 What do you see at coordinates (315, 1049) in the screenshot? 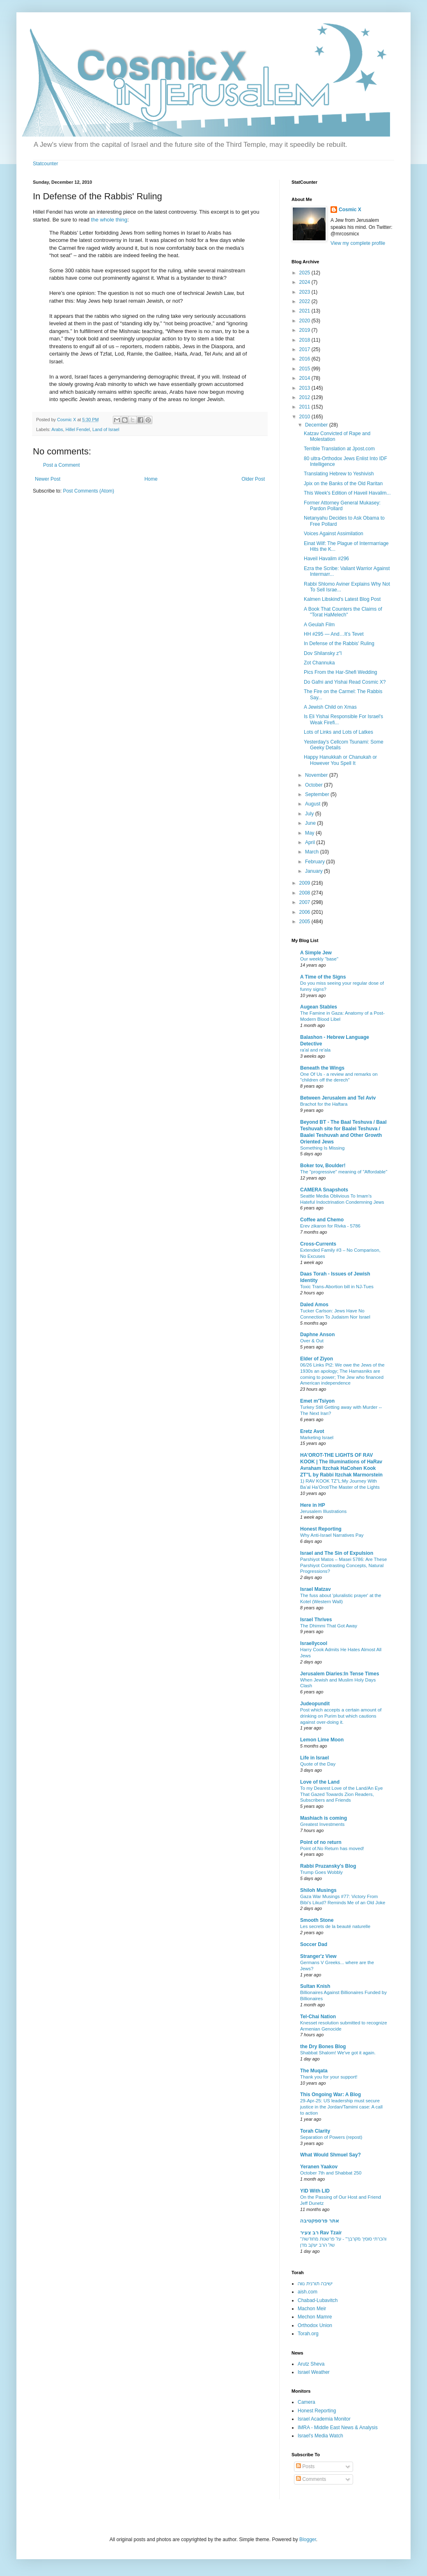
I see `ra'al and re'ala` at bounding box center [315, 1049].